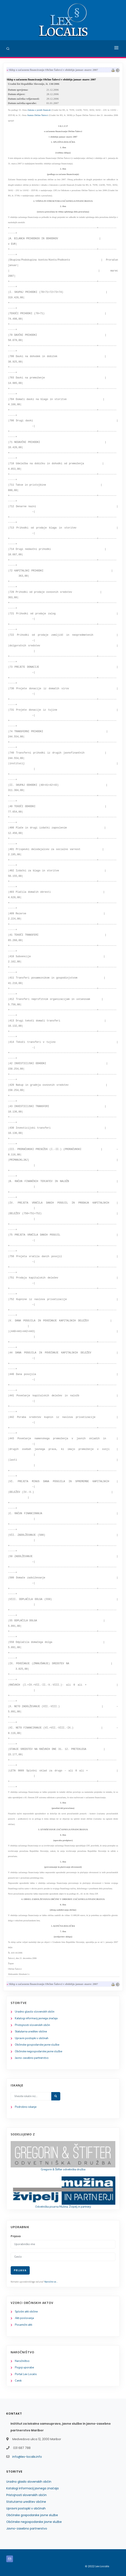 This screenshot has width=126, height=2576. I want to click on Podrobno iskanje, so click(25, 2107).